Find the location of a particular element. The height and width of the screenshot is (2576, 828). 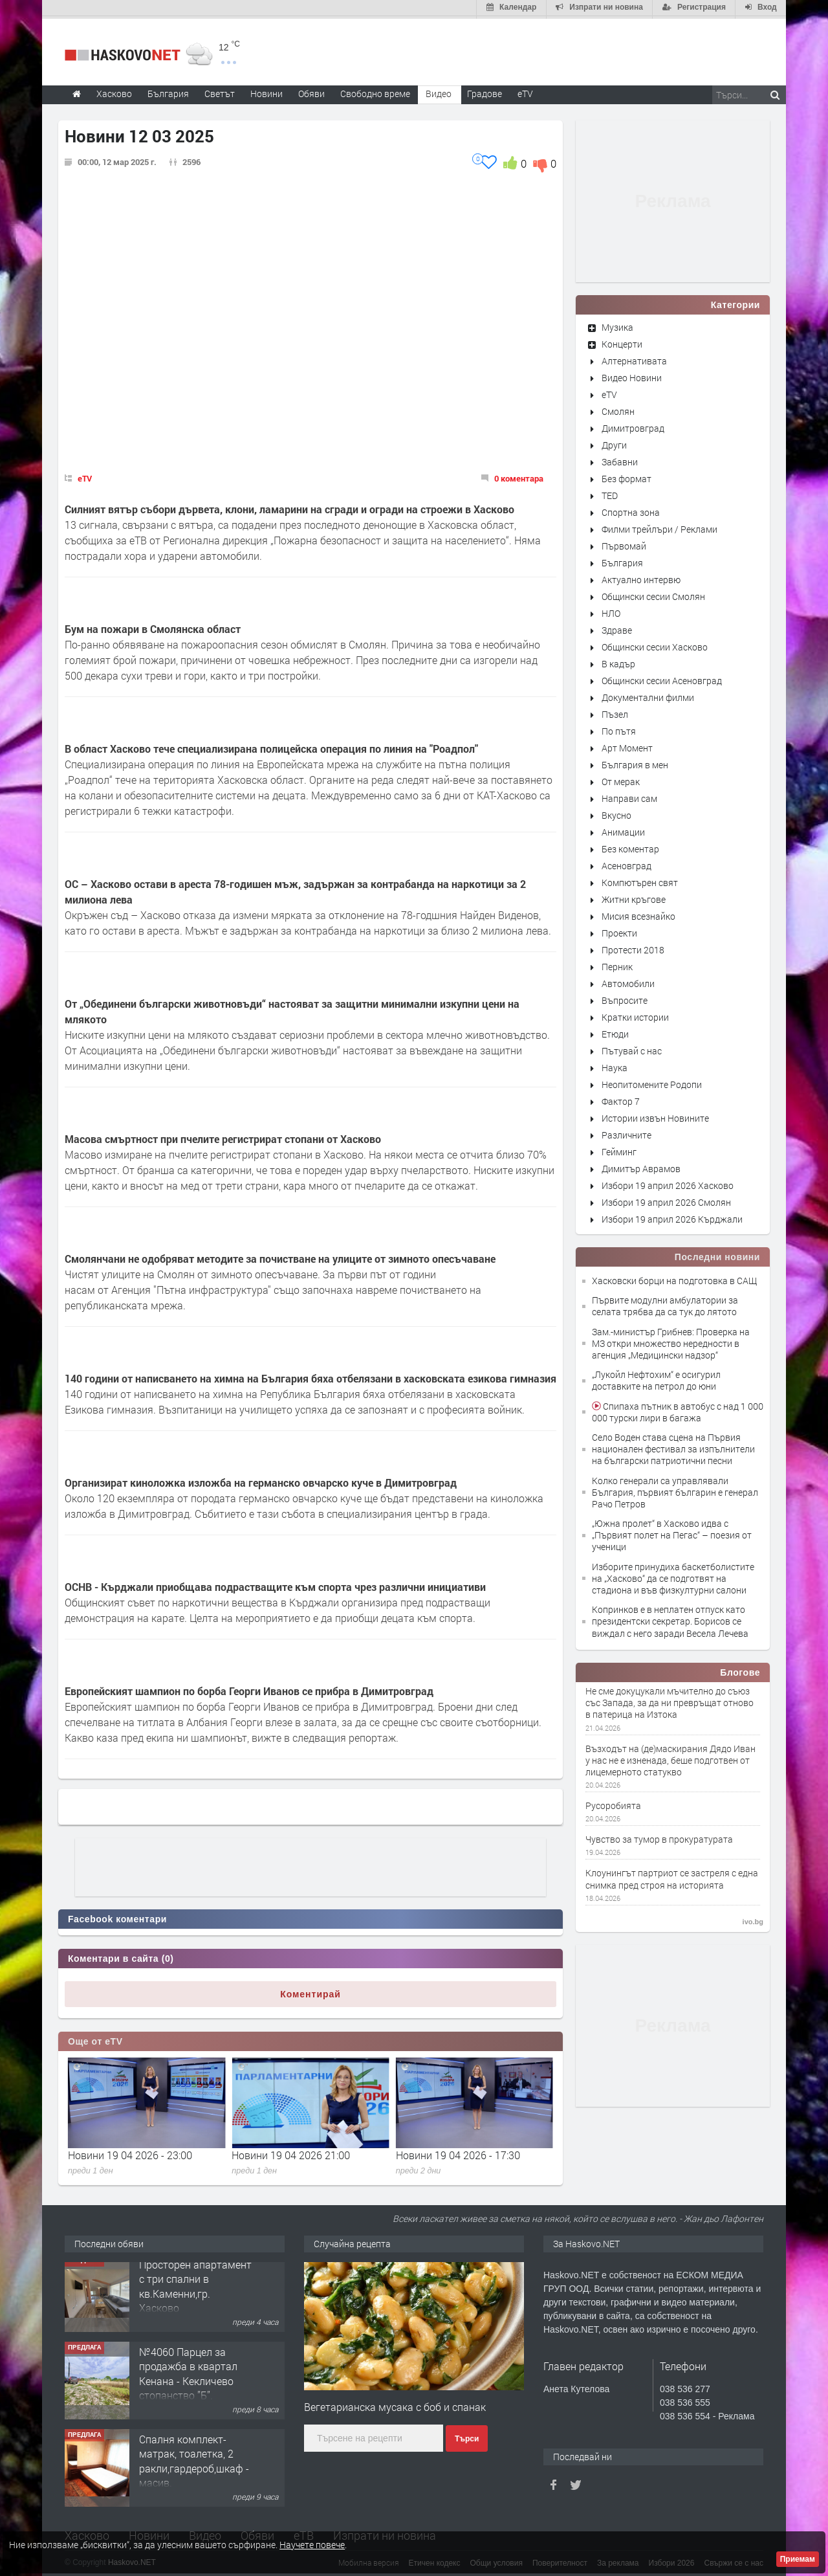

Избори 19 април 2026 Хасково is located at coordinates (668, 1183).